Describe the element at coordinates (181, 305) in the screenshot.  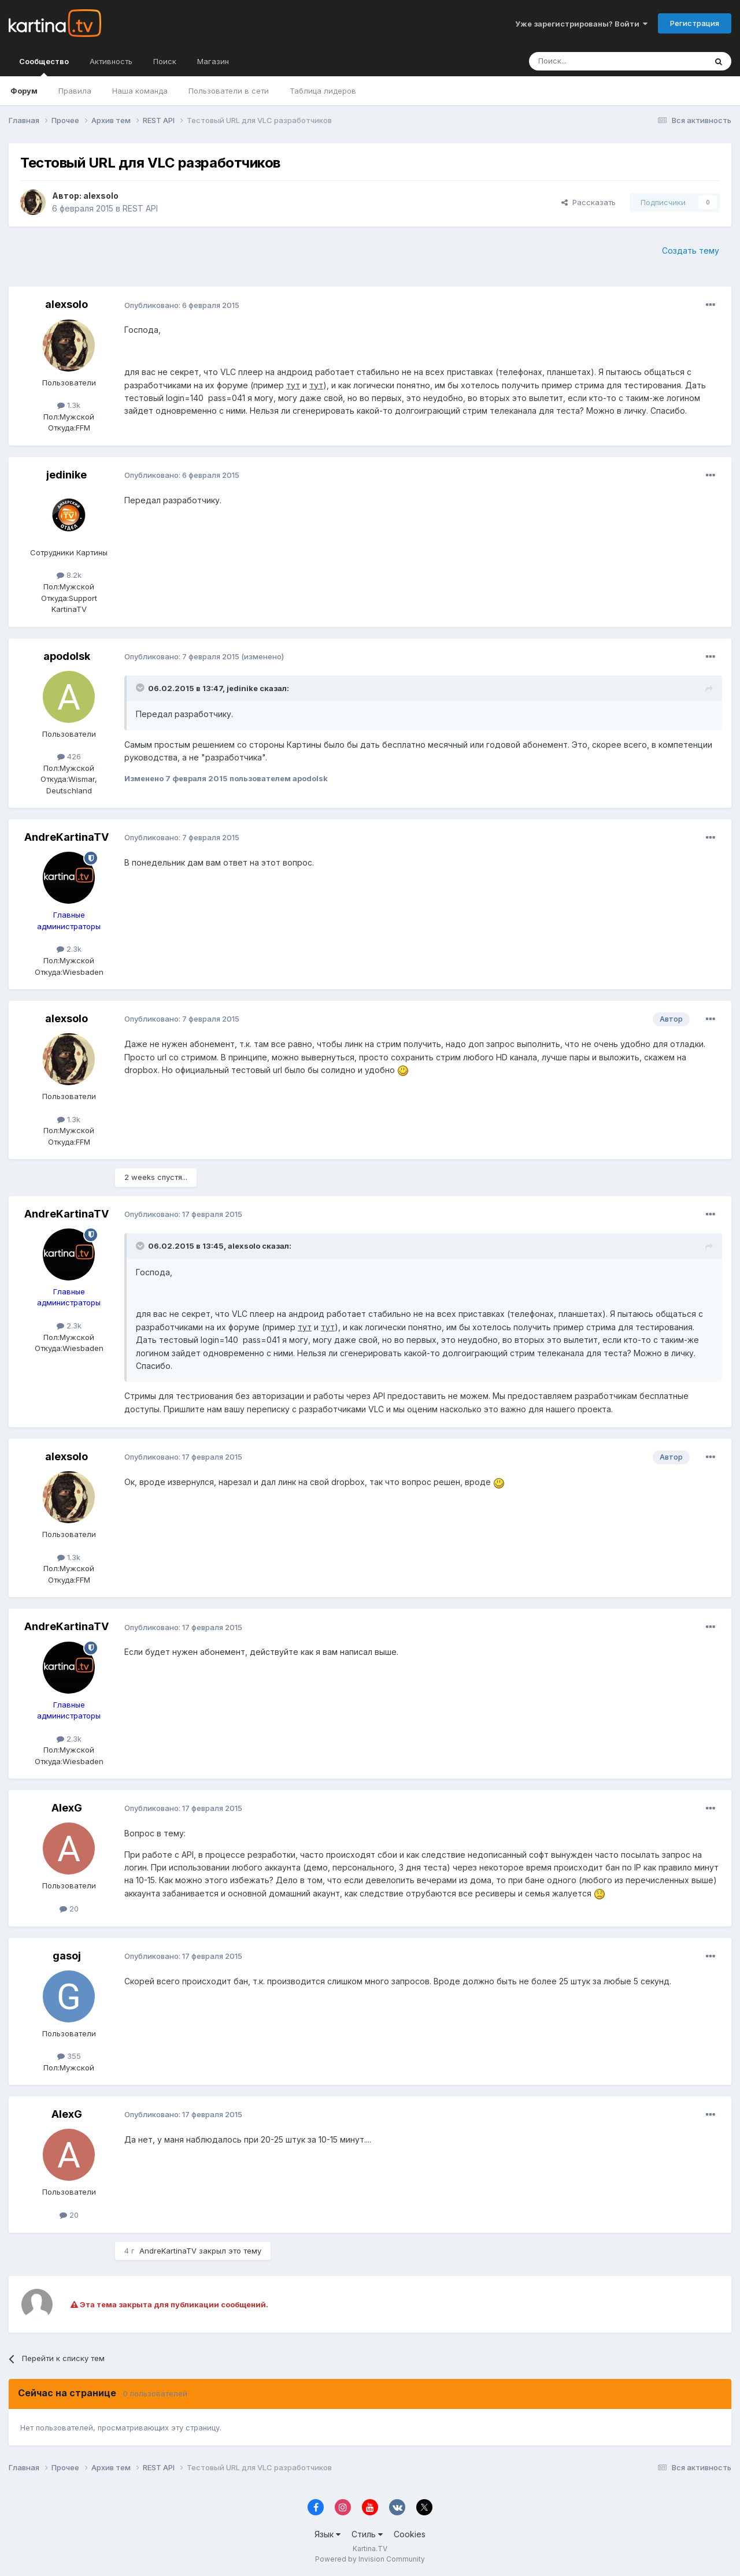
I see `Опубликовано:` at that location.